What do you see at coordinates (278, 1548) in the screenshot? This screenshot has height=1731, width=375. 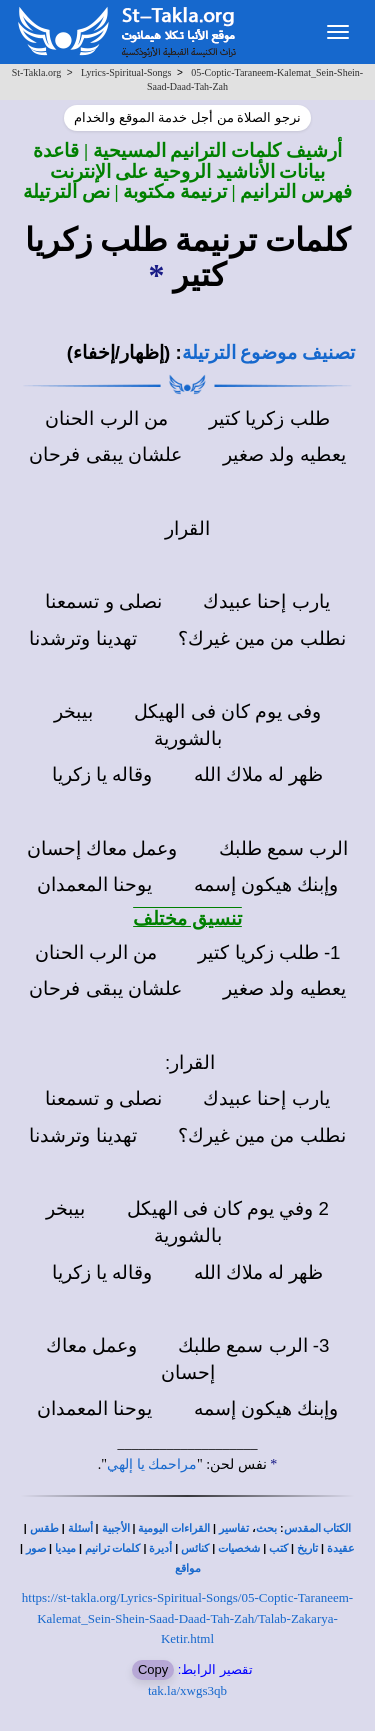 I see `كتب` at bounding box center [278, 1548].